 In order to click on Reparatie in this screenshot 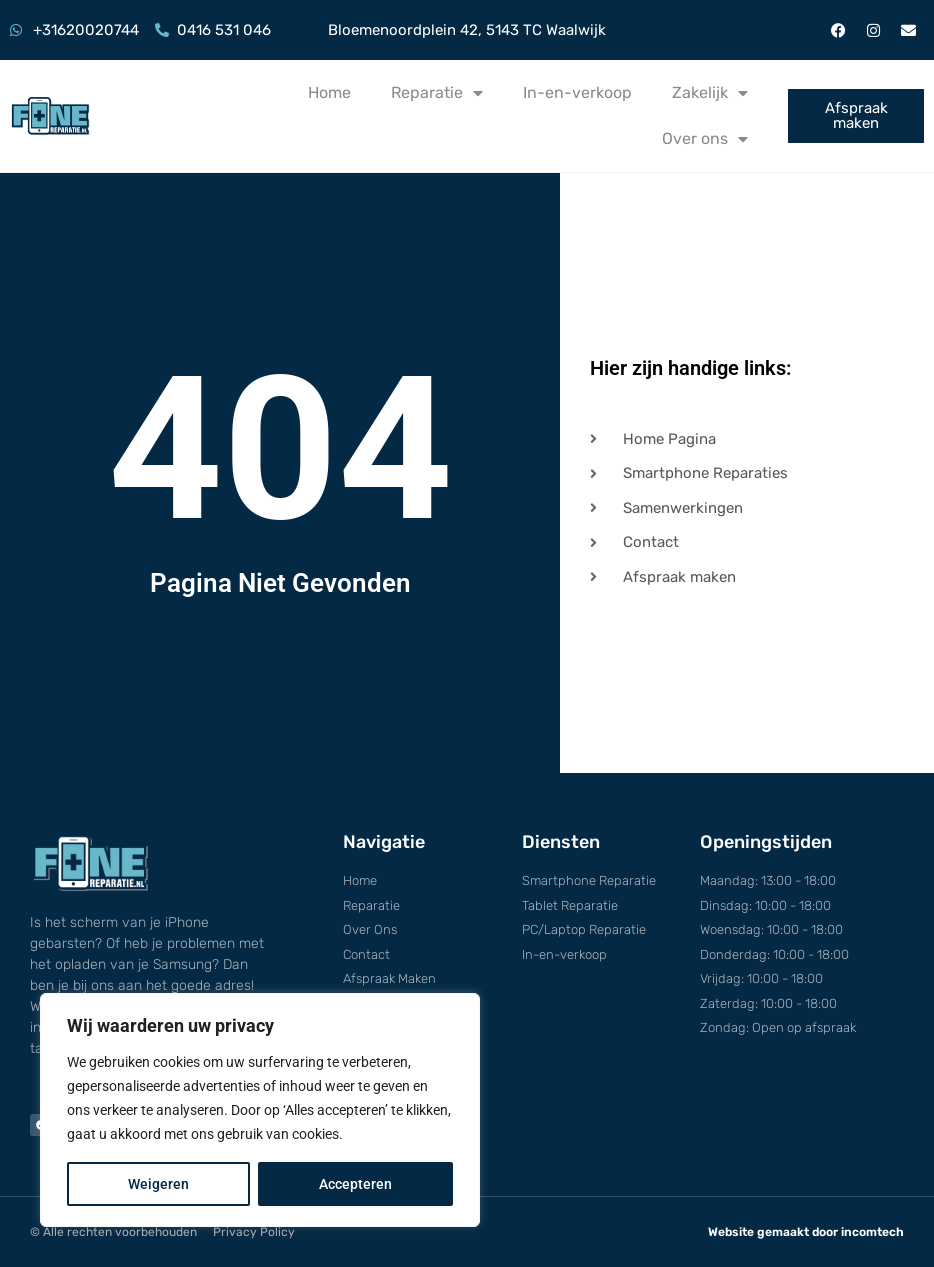, I will do `click(437, 93)`.